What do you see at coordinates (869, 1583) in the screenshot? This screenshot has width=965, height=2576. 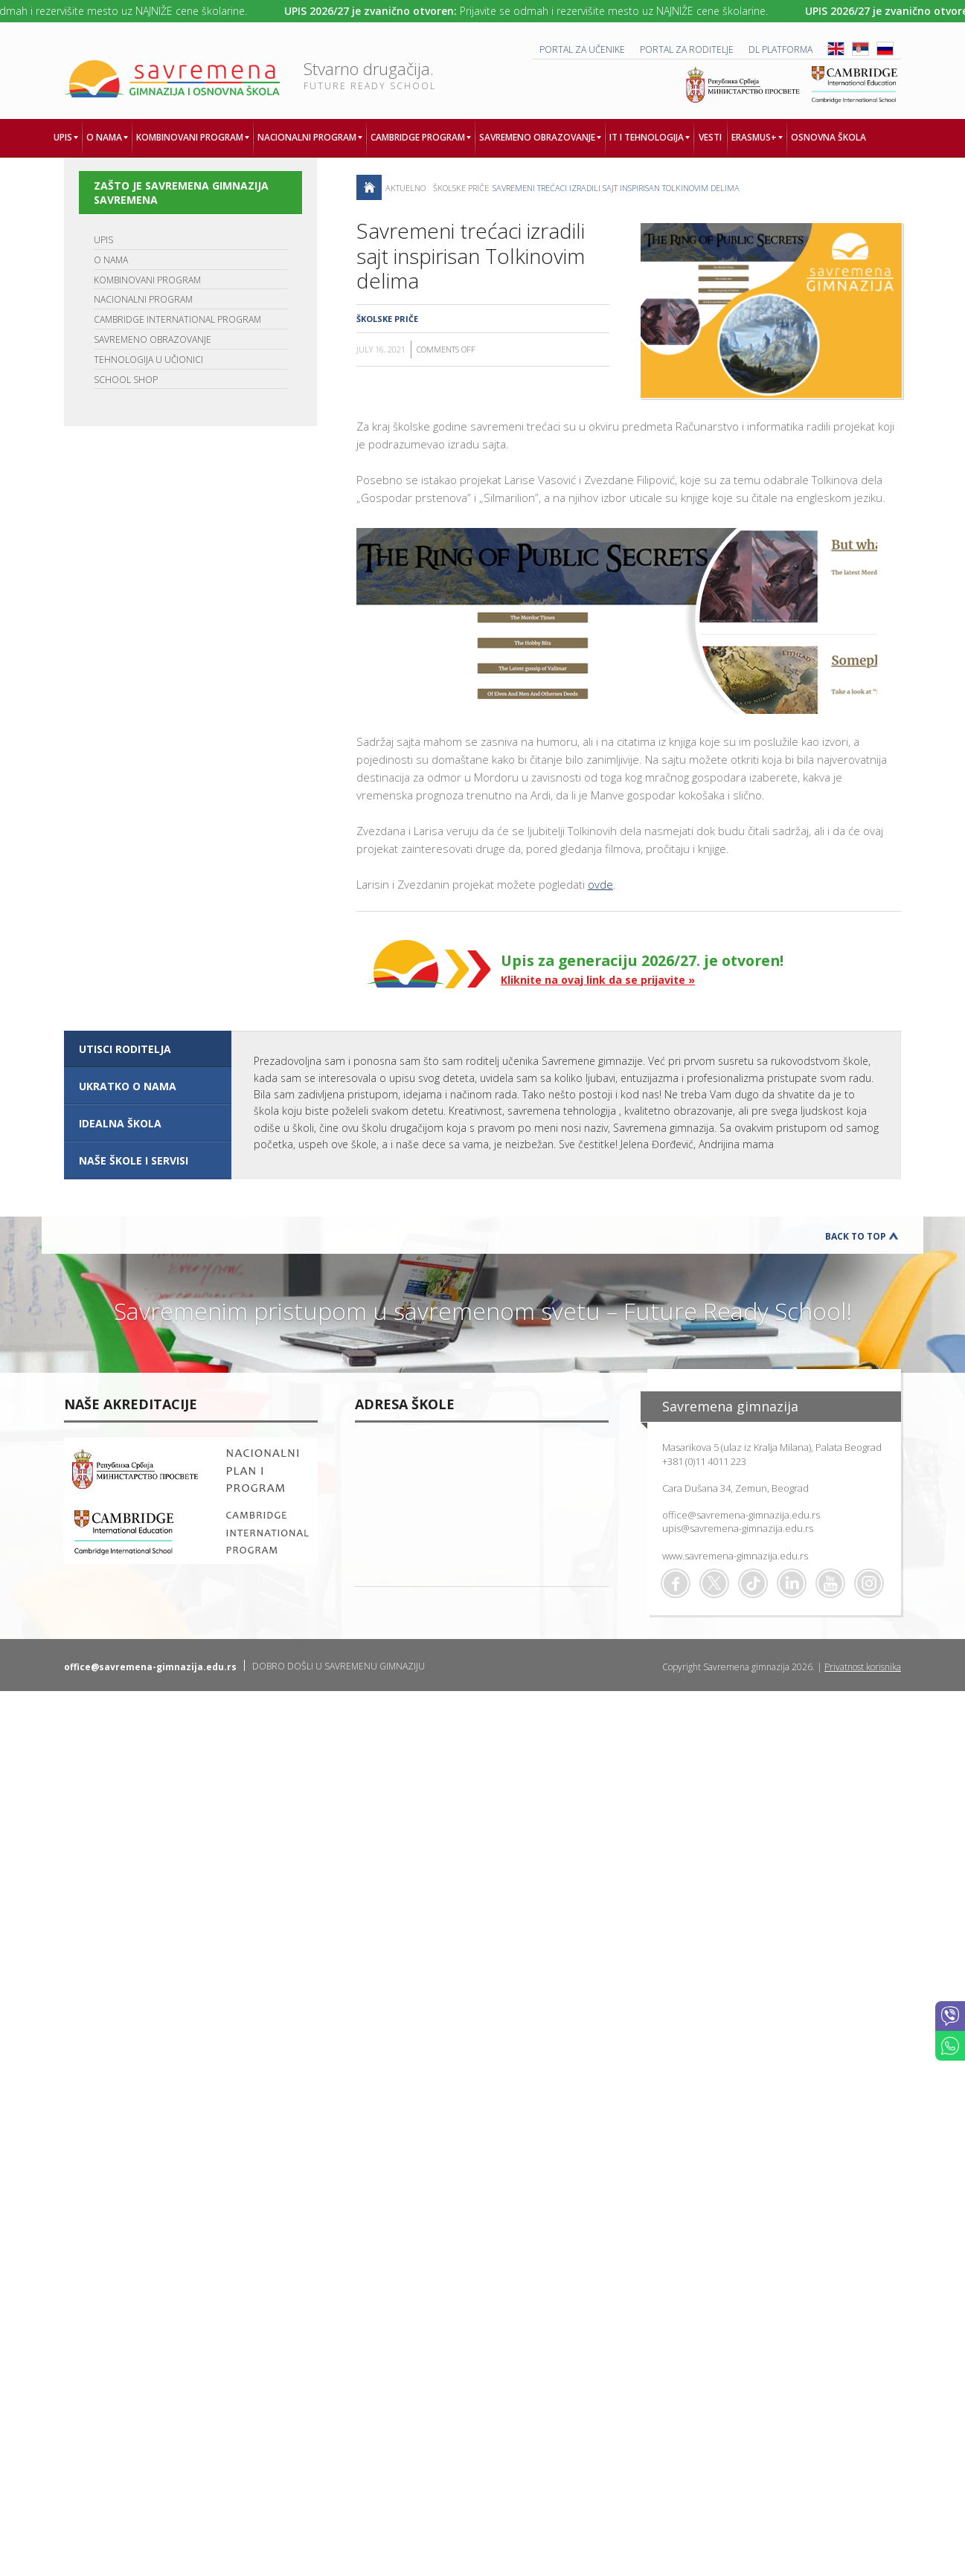 I see `Flickr` at bounding box center [869, 1583].